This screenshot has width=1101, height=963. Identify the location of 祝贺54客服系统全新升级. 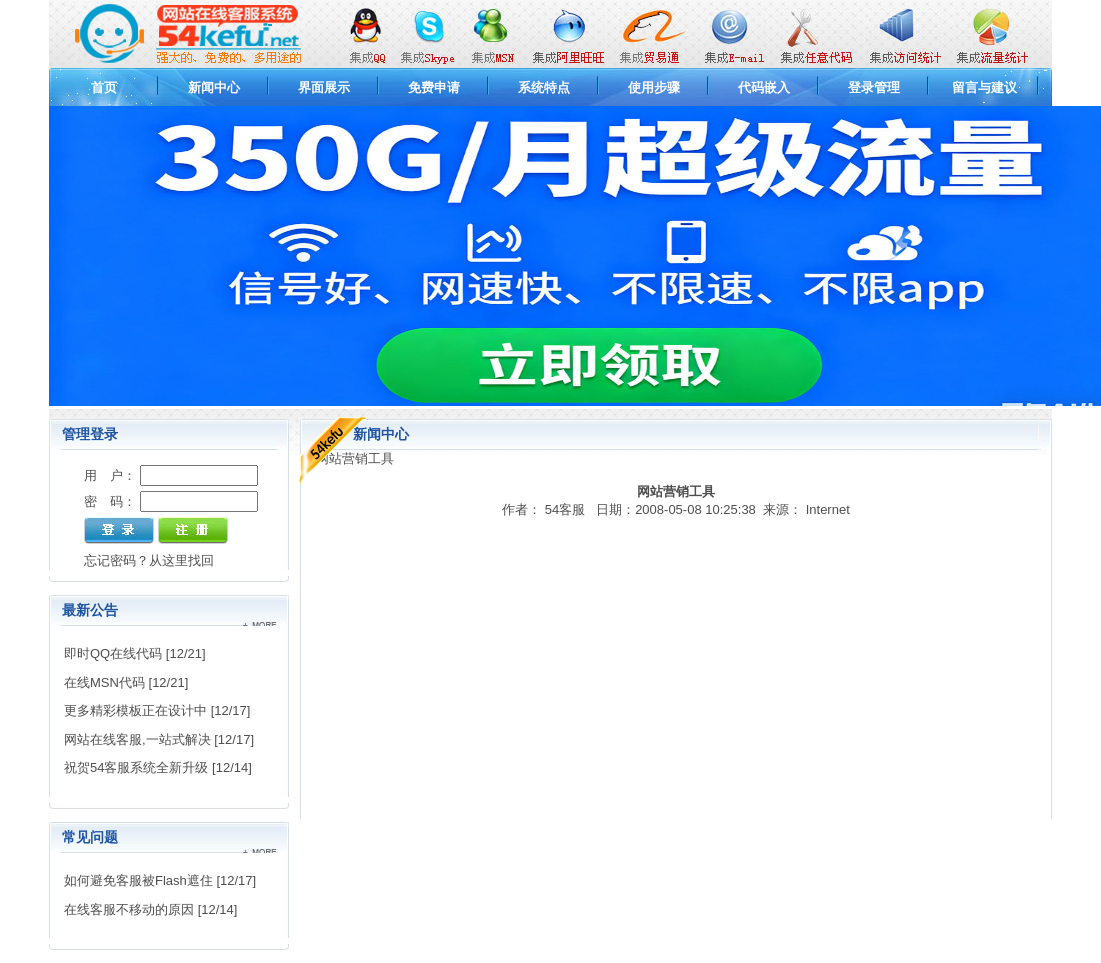
(136, 767).